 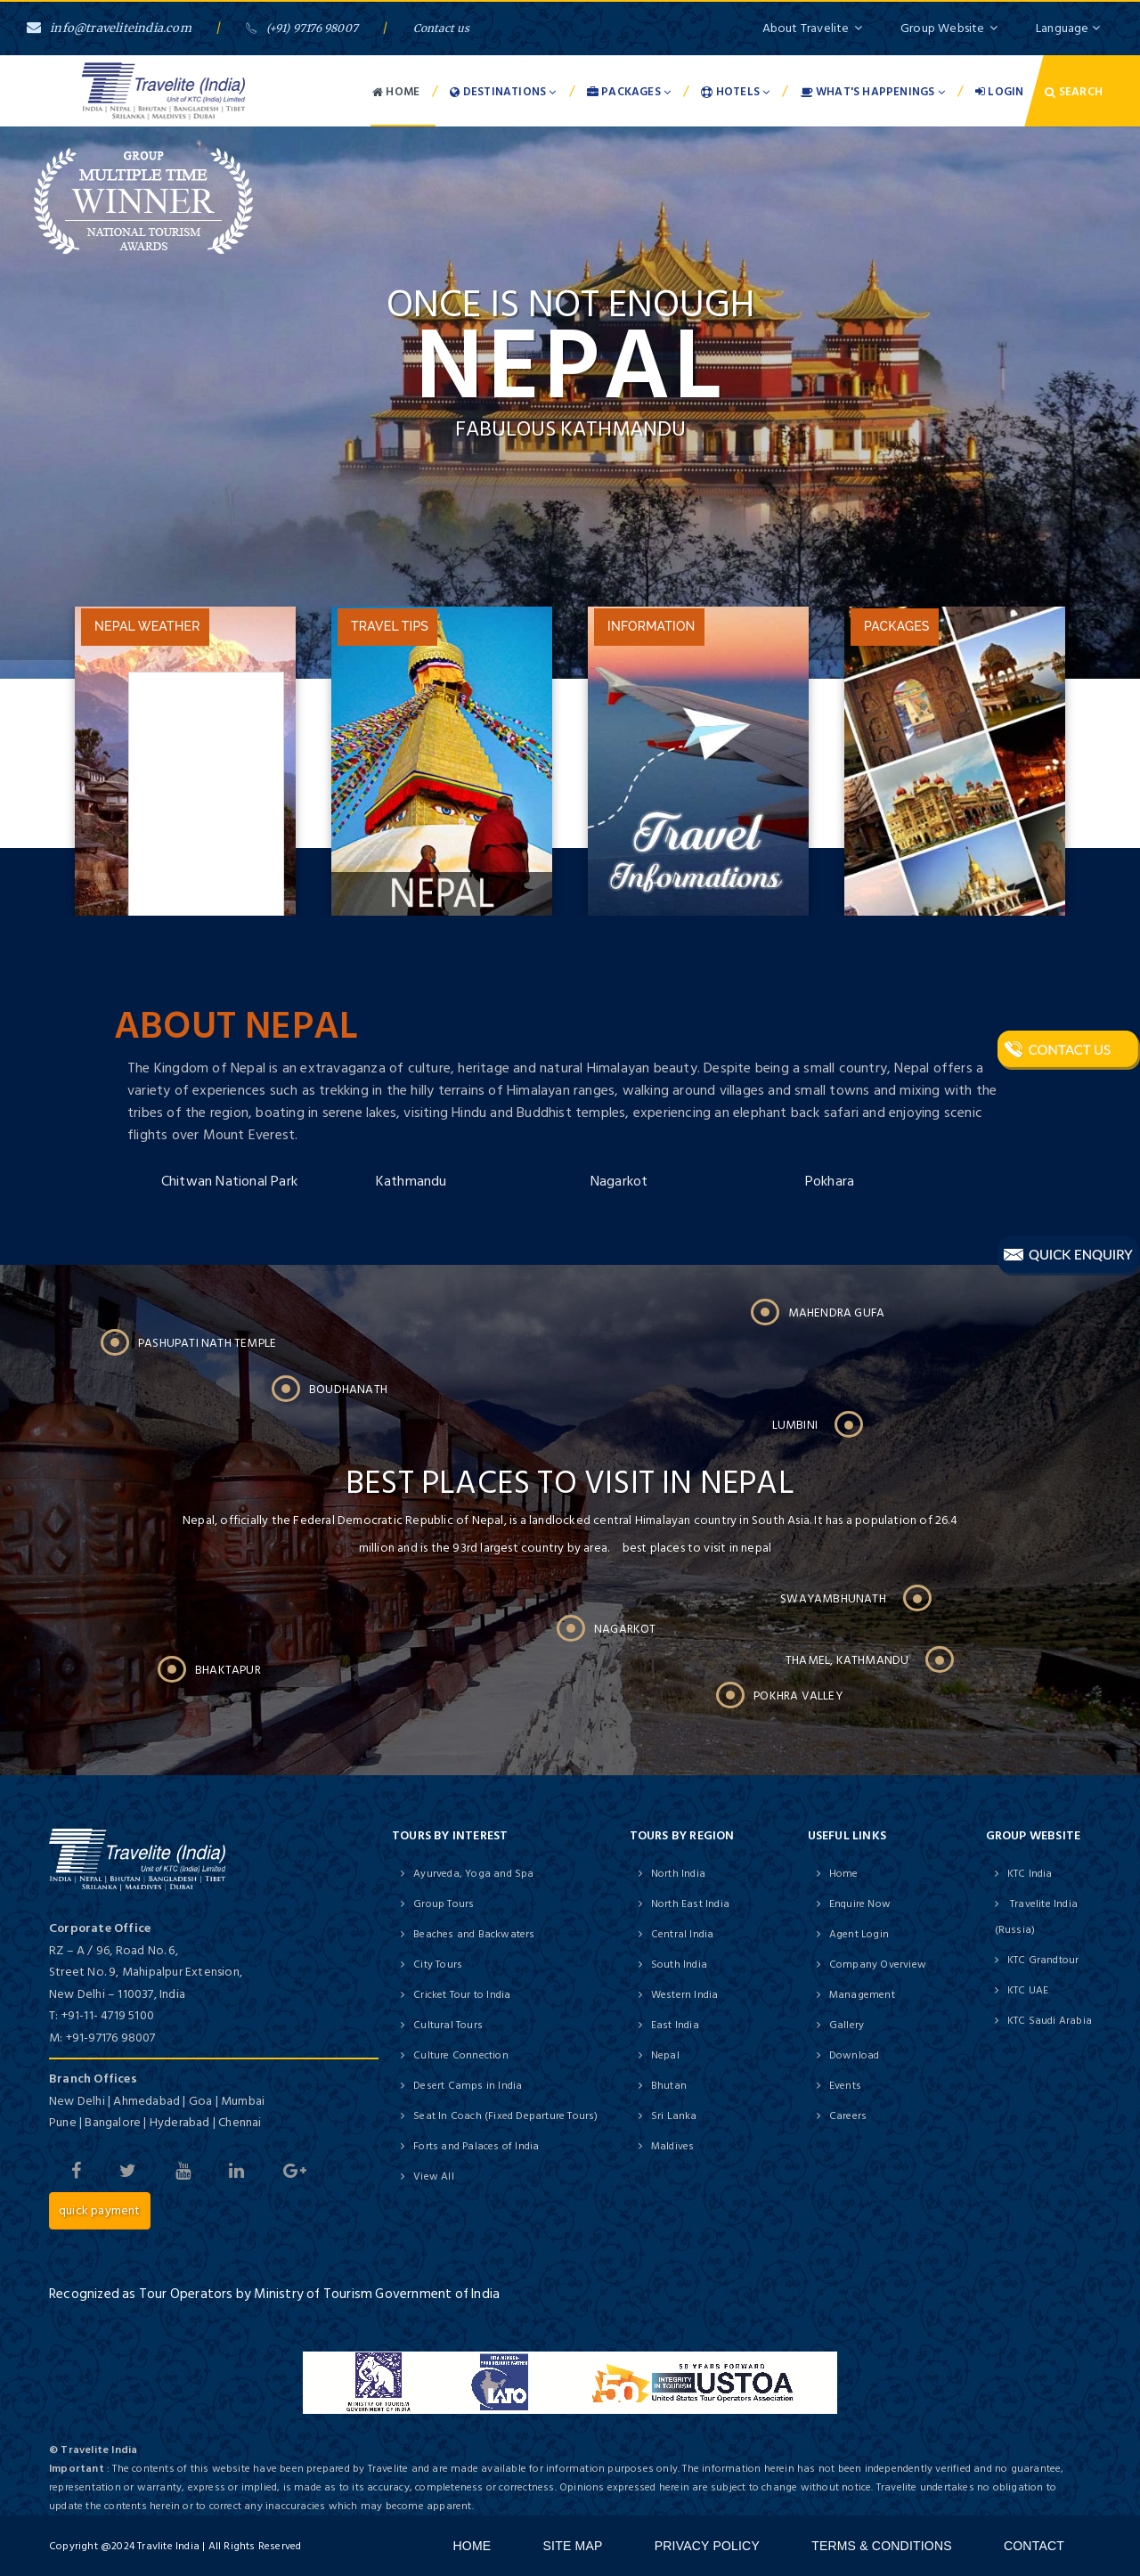 What do you see at coordinates (467, 2085) in the screenshot?
I see `Desert Camps in India` at bounding box center [467, 2085].